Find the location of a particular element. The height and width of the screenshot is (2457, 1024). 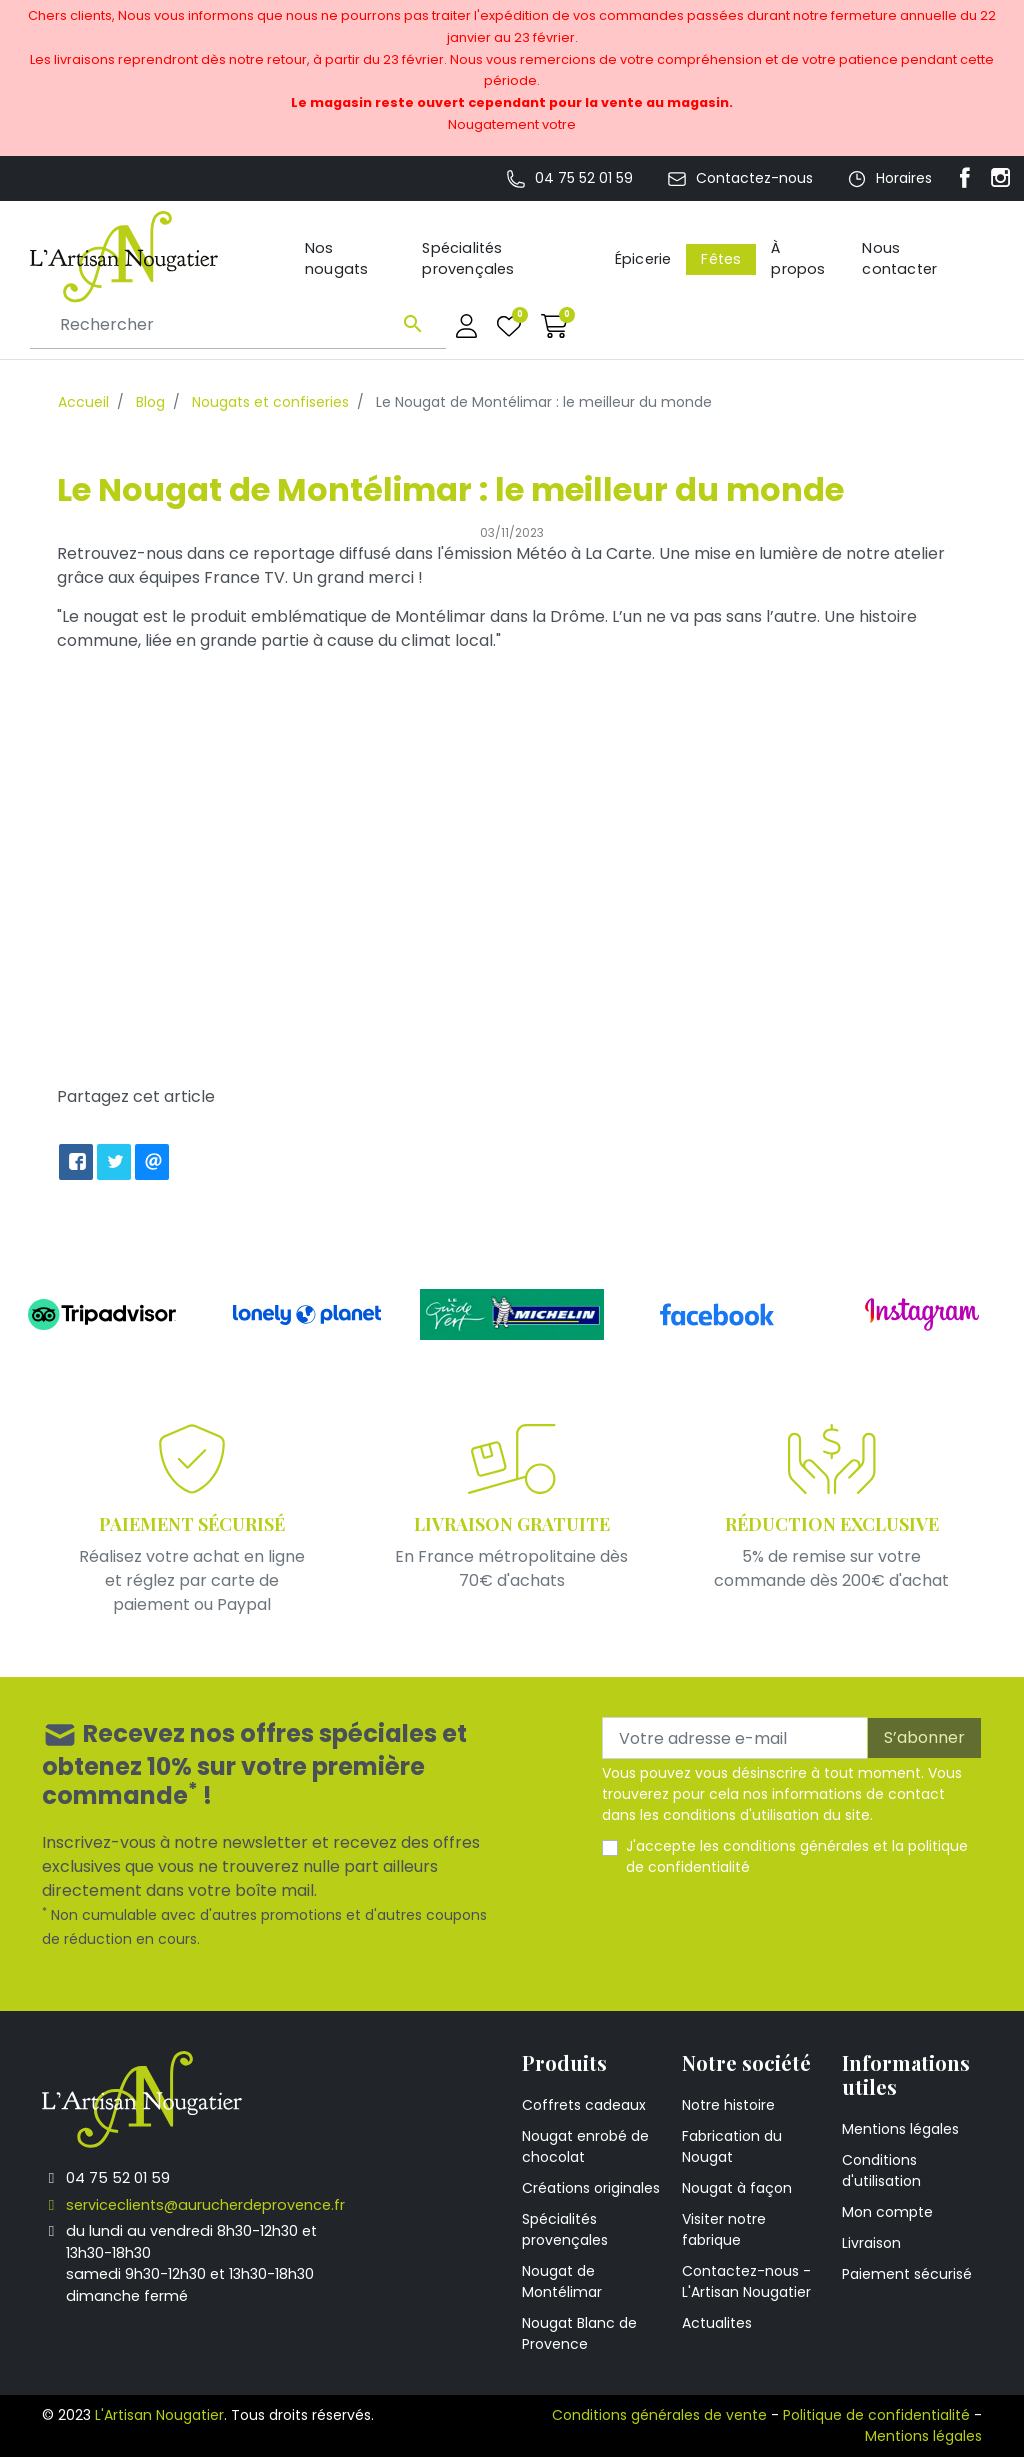

Politique de confidentialité is located at coordinates (876, 2415).